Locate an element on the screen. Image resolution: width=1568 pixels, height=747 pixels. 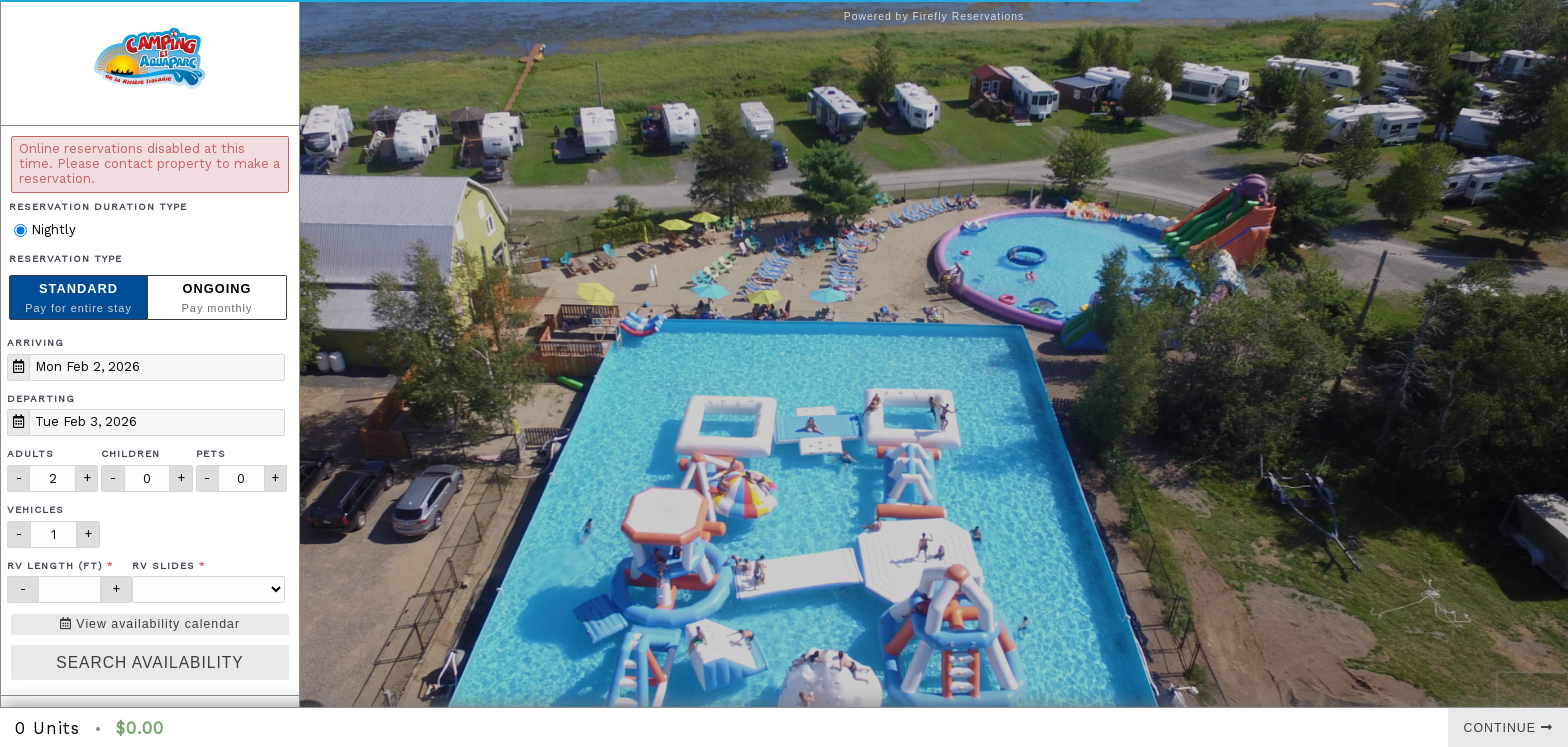
Powered by Firefly Reservations is located at coordinates (934, 16).